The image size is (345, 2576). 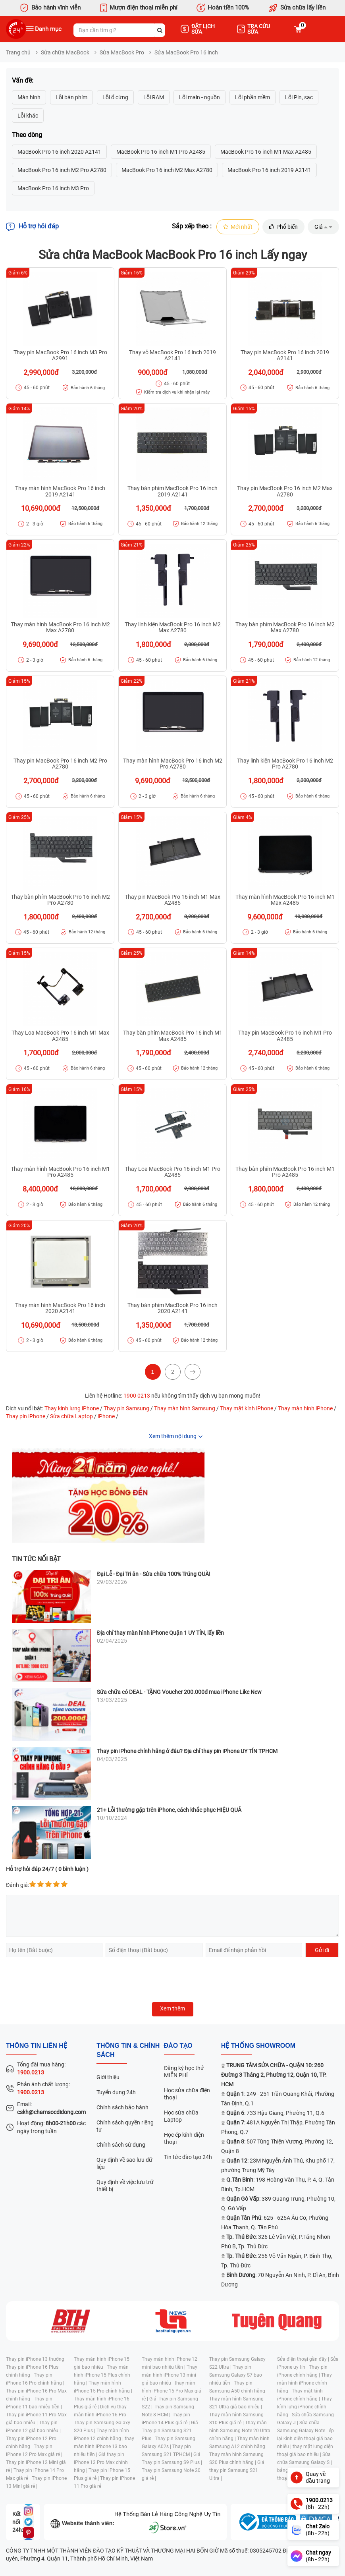 What do you see at coordinates (305, 2438) in the screenshot?
I see `ép lại kính điện thoại giá bao nhiêu |` at bounding box center [305, 2438].